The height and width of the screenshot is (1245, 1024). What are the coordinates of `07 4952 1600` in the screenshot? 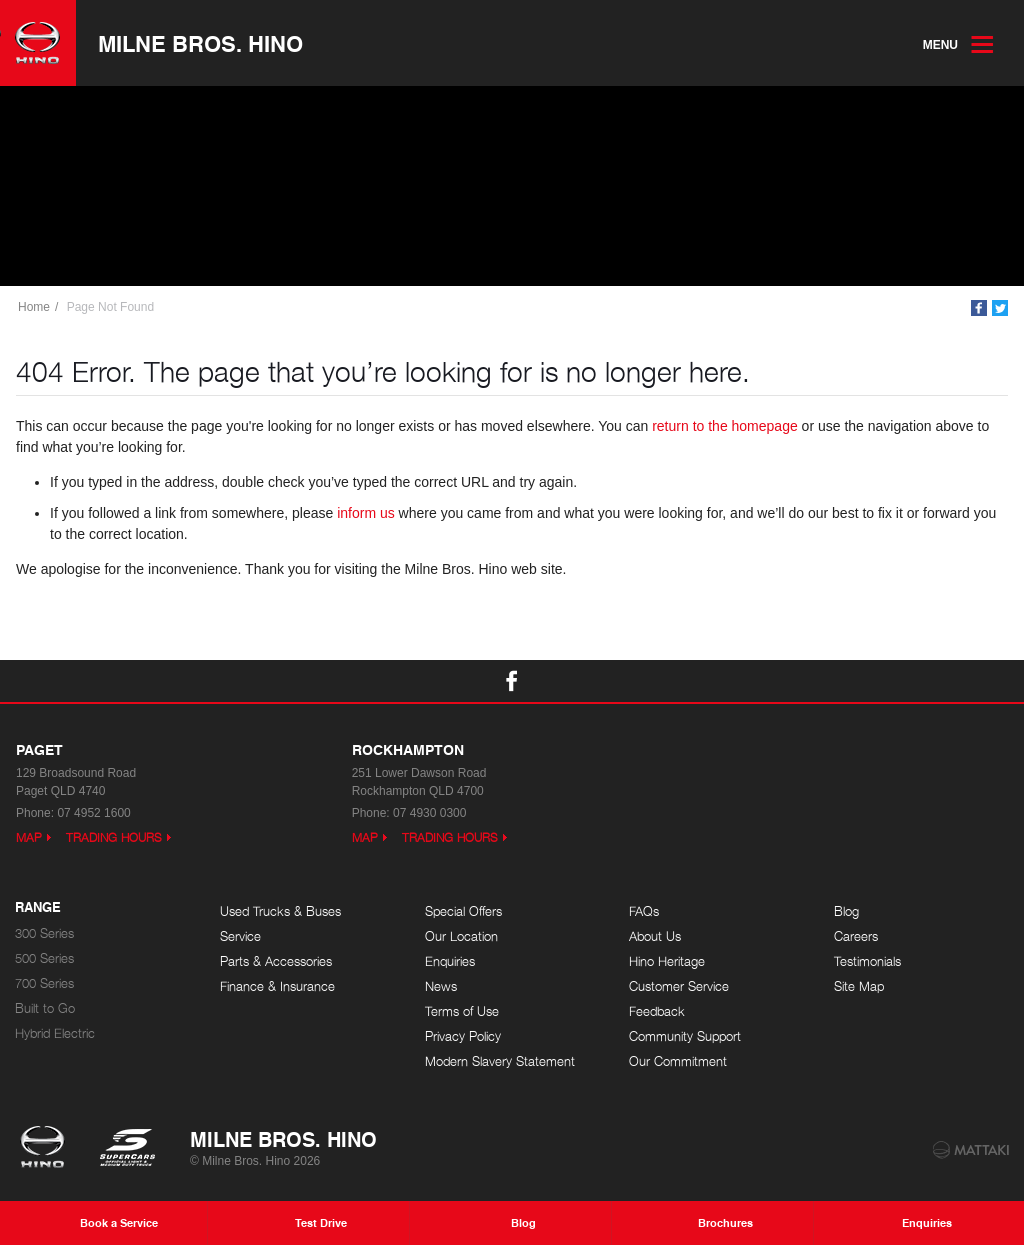 It's located at (93, 813).